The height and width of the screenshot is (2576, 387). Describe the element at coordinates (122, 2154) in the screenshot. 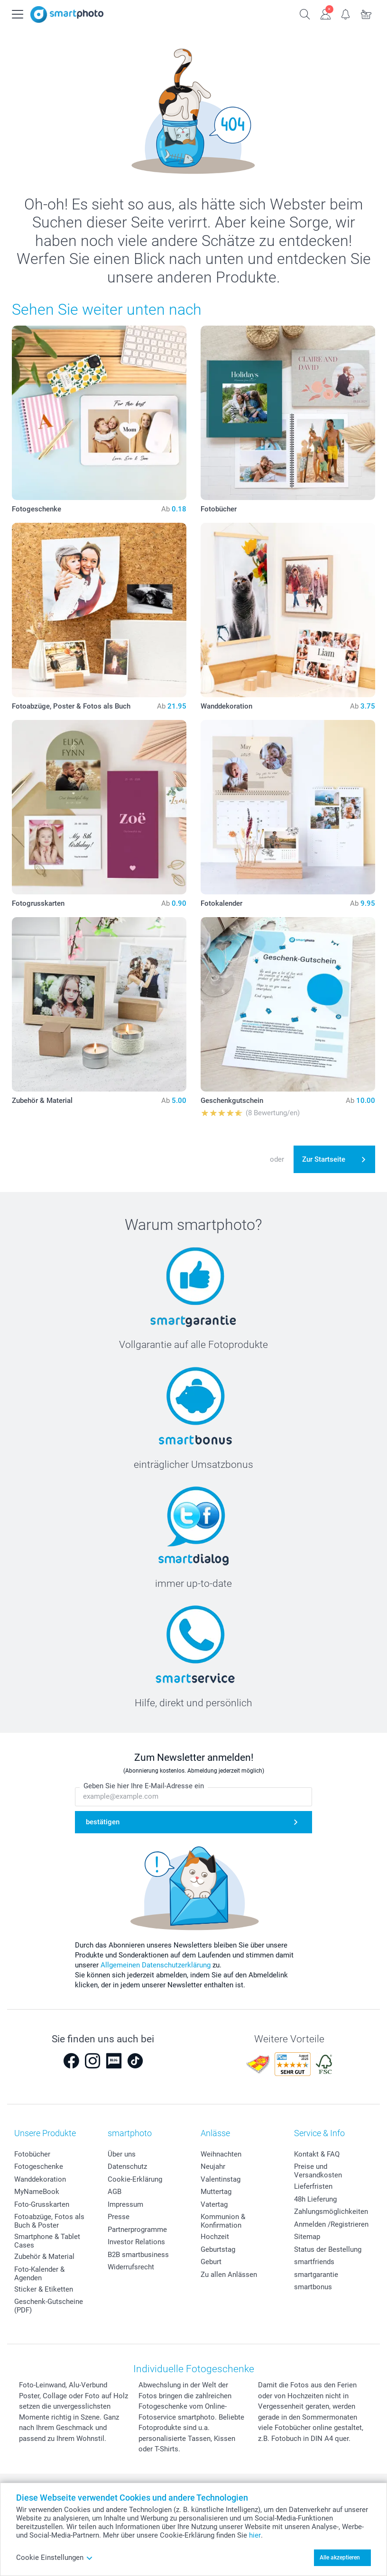

I see `Über uns` at that location.